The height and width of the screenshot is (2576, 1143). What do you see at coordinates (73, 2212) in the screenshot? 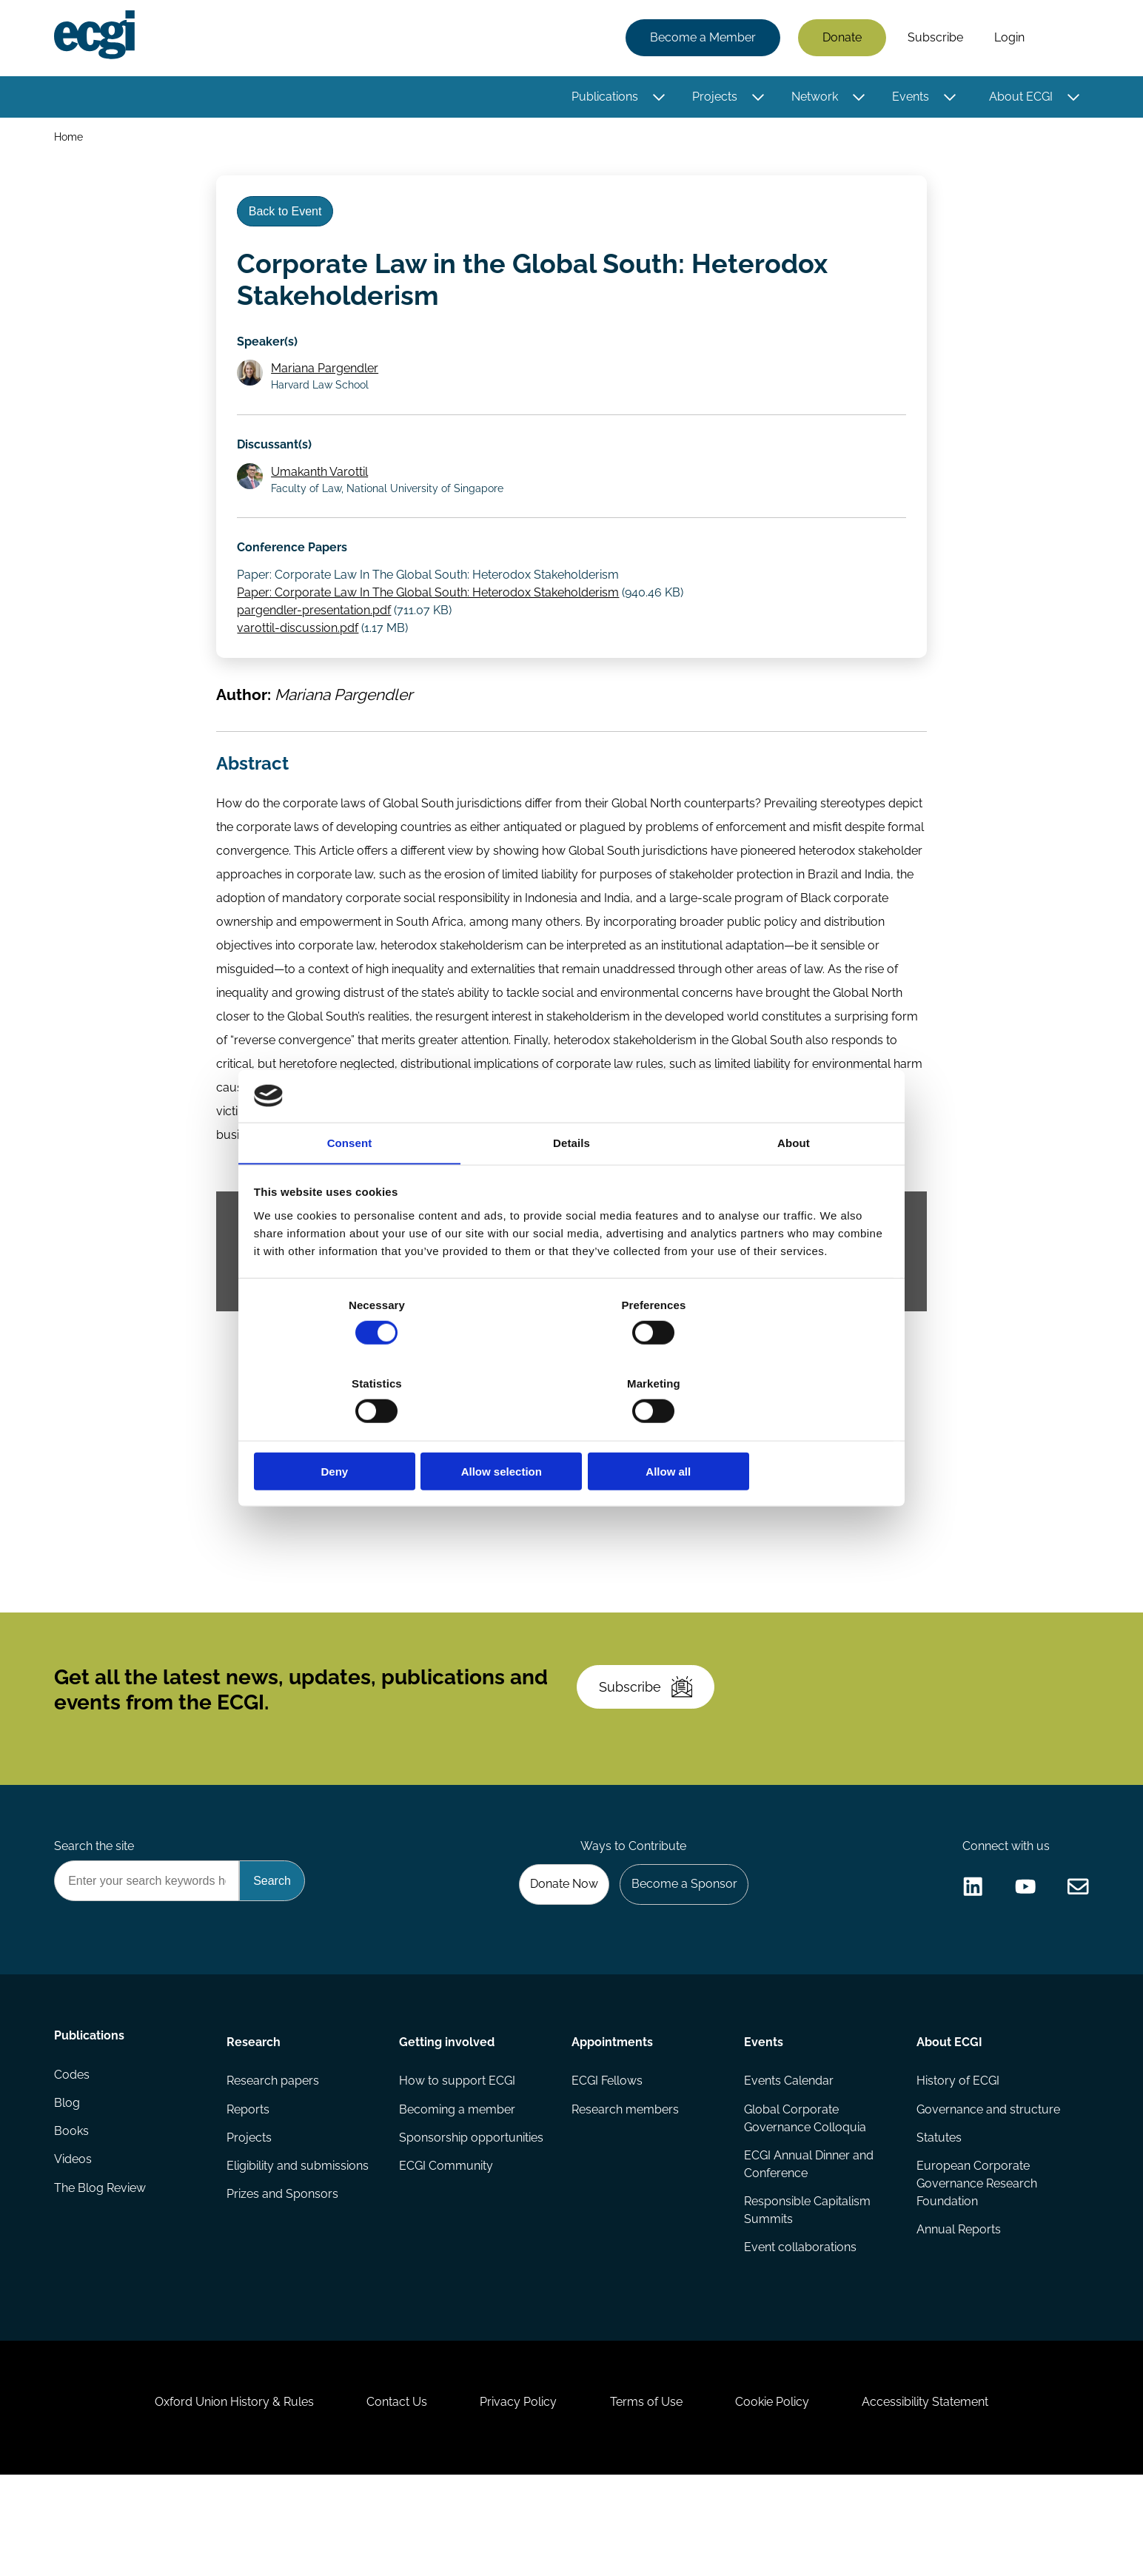
I see `Books` at bounding box center [73, 2212].